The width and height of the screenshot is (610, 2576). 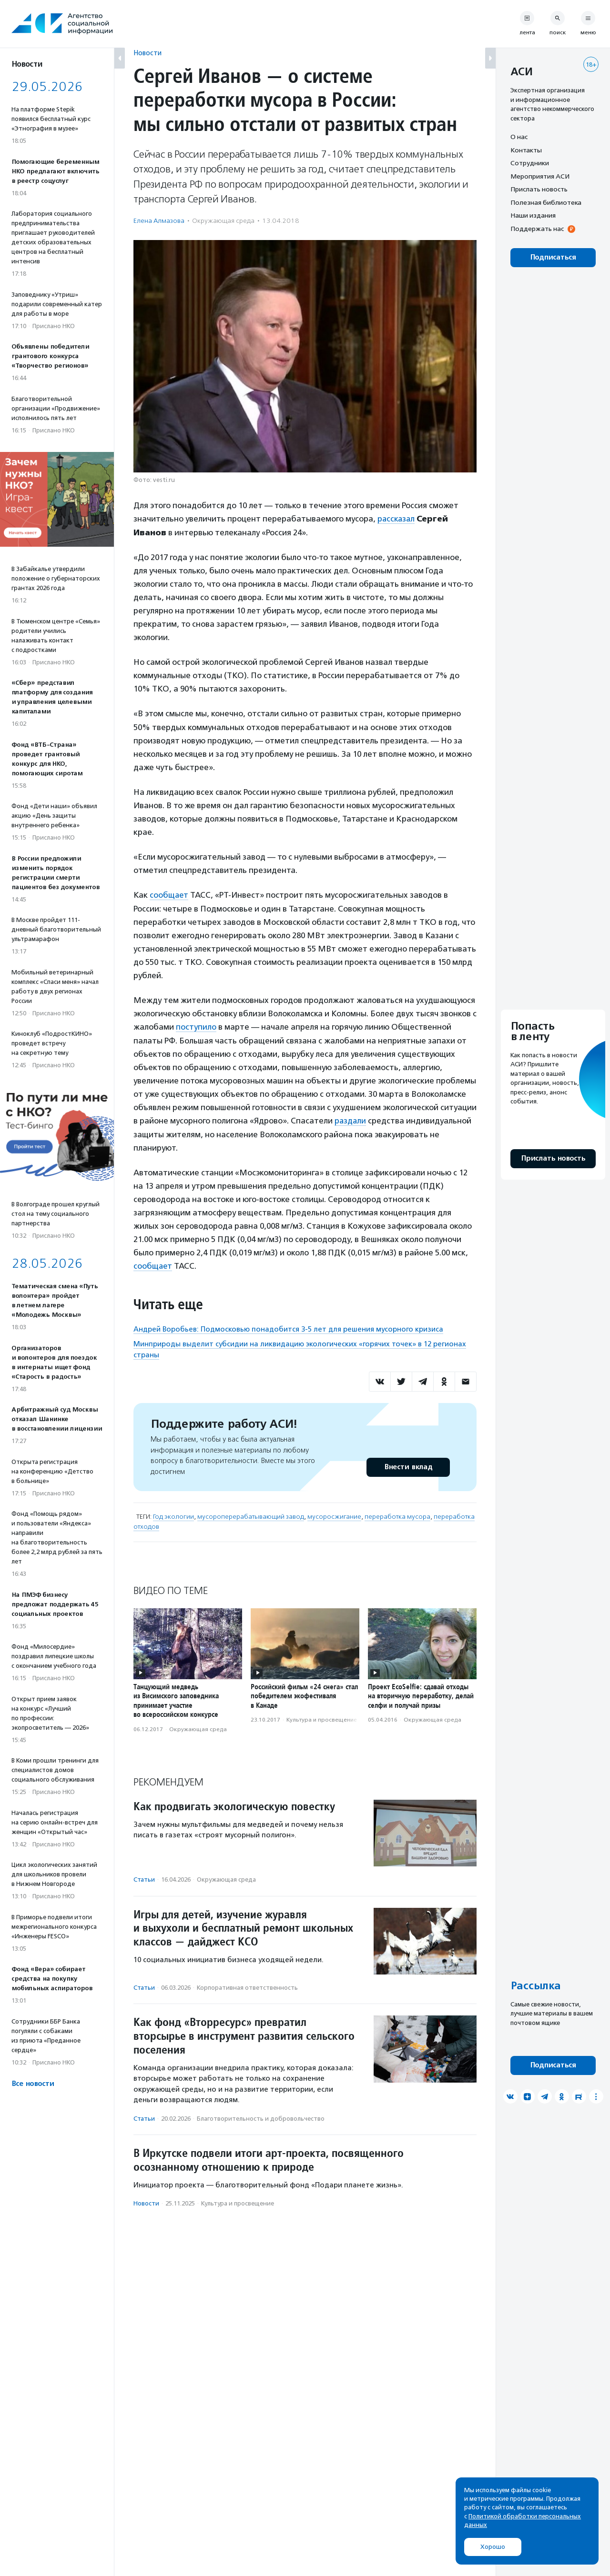 I want to click on Внести вклад, so click(x=408, y=1465).